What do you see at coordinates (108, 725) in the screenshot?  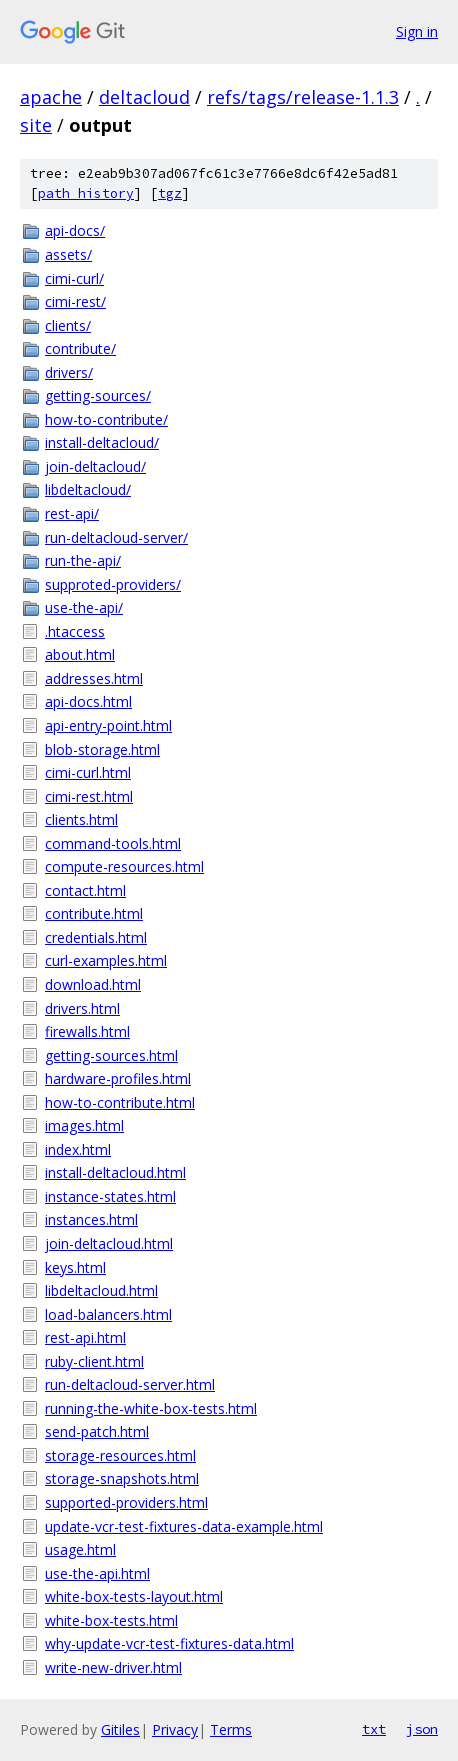 I see `api-entry-point.html` at bounding box center [108, 725].